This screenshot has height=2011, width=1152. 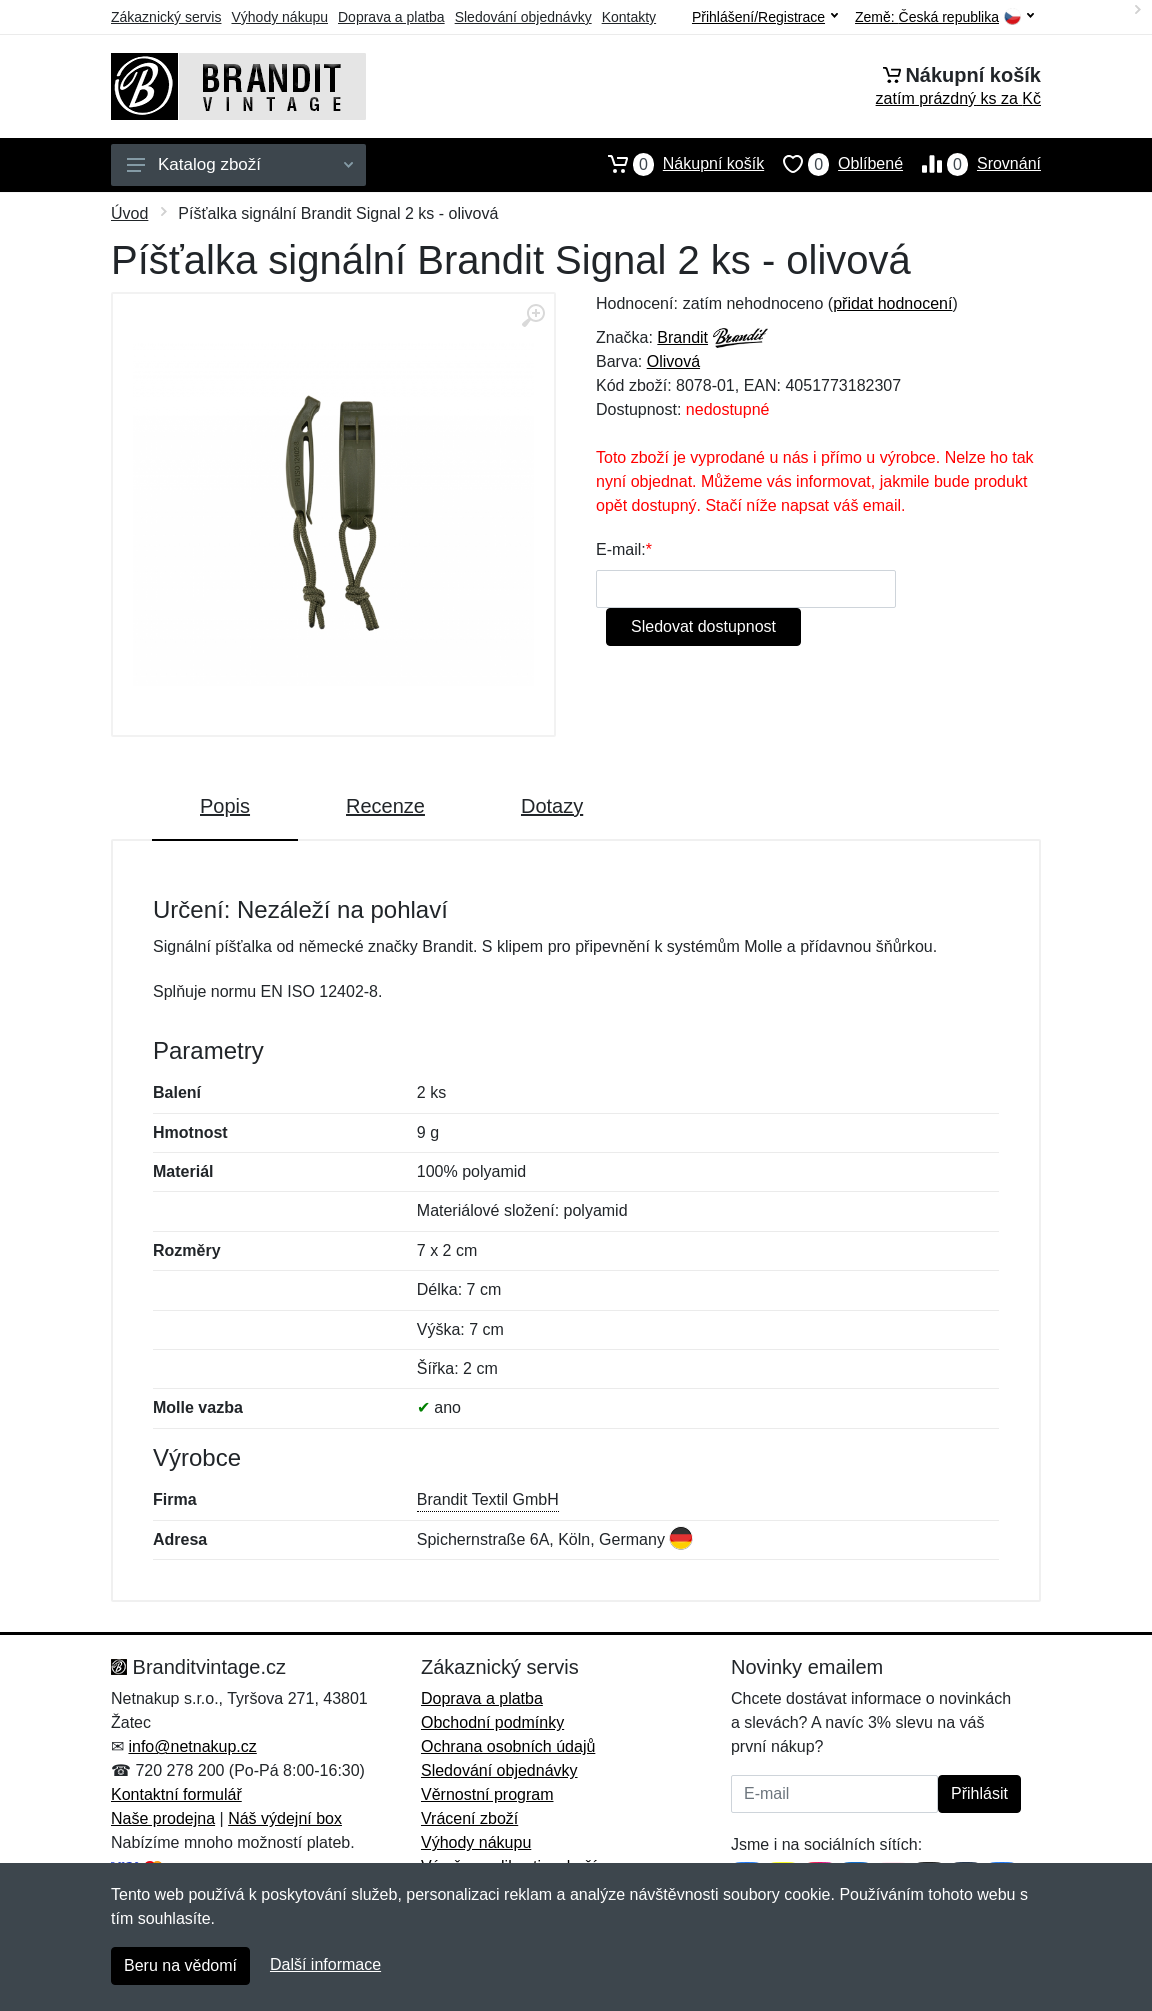 What do you see at coordinates (765, 17) in the screenshot?
I see `Přihlášení/Registrace` at bounding box center [765, 17].